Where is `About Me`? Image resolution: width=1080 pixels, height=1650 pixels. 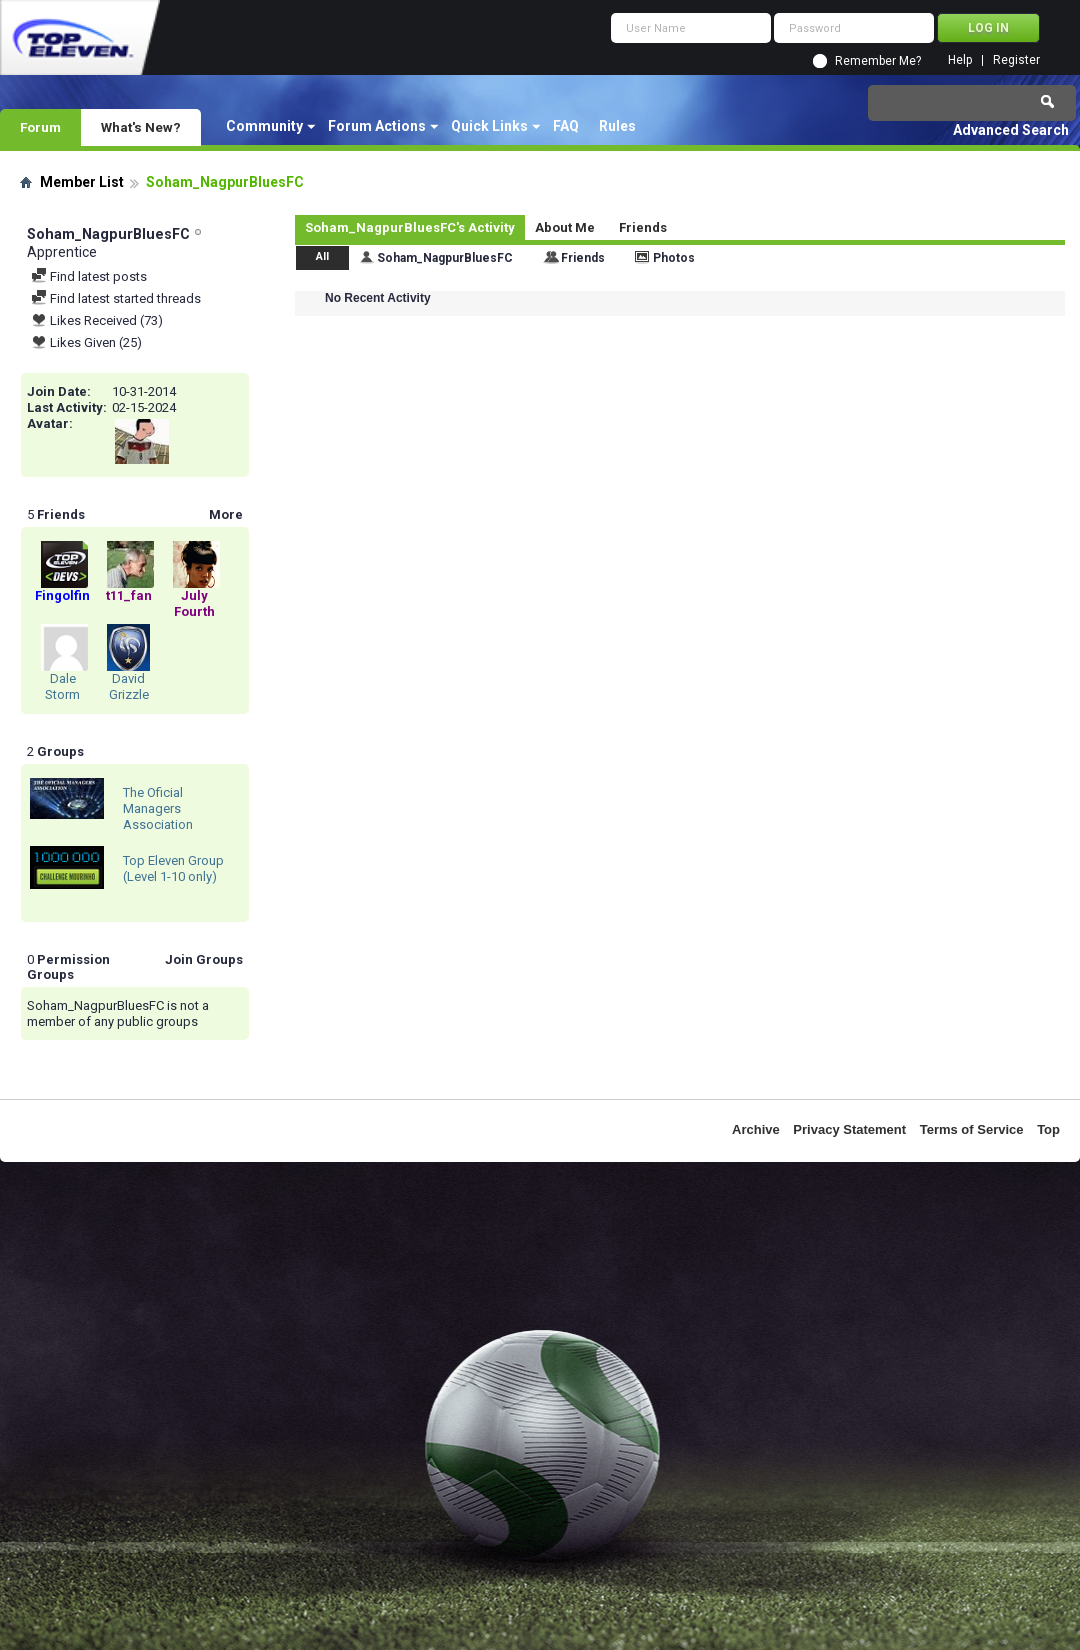
About Me is located at coordinates (565, 227).